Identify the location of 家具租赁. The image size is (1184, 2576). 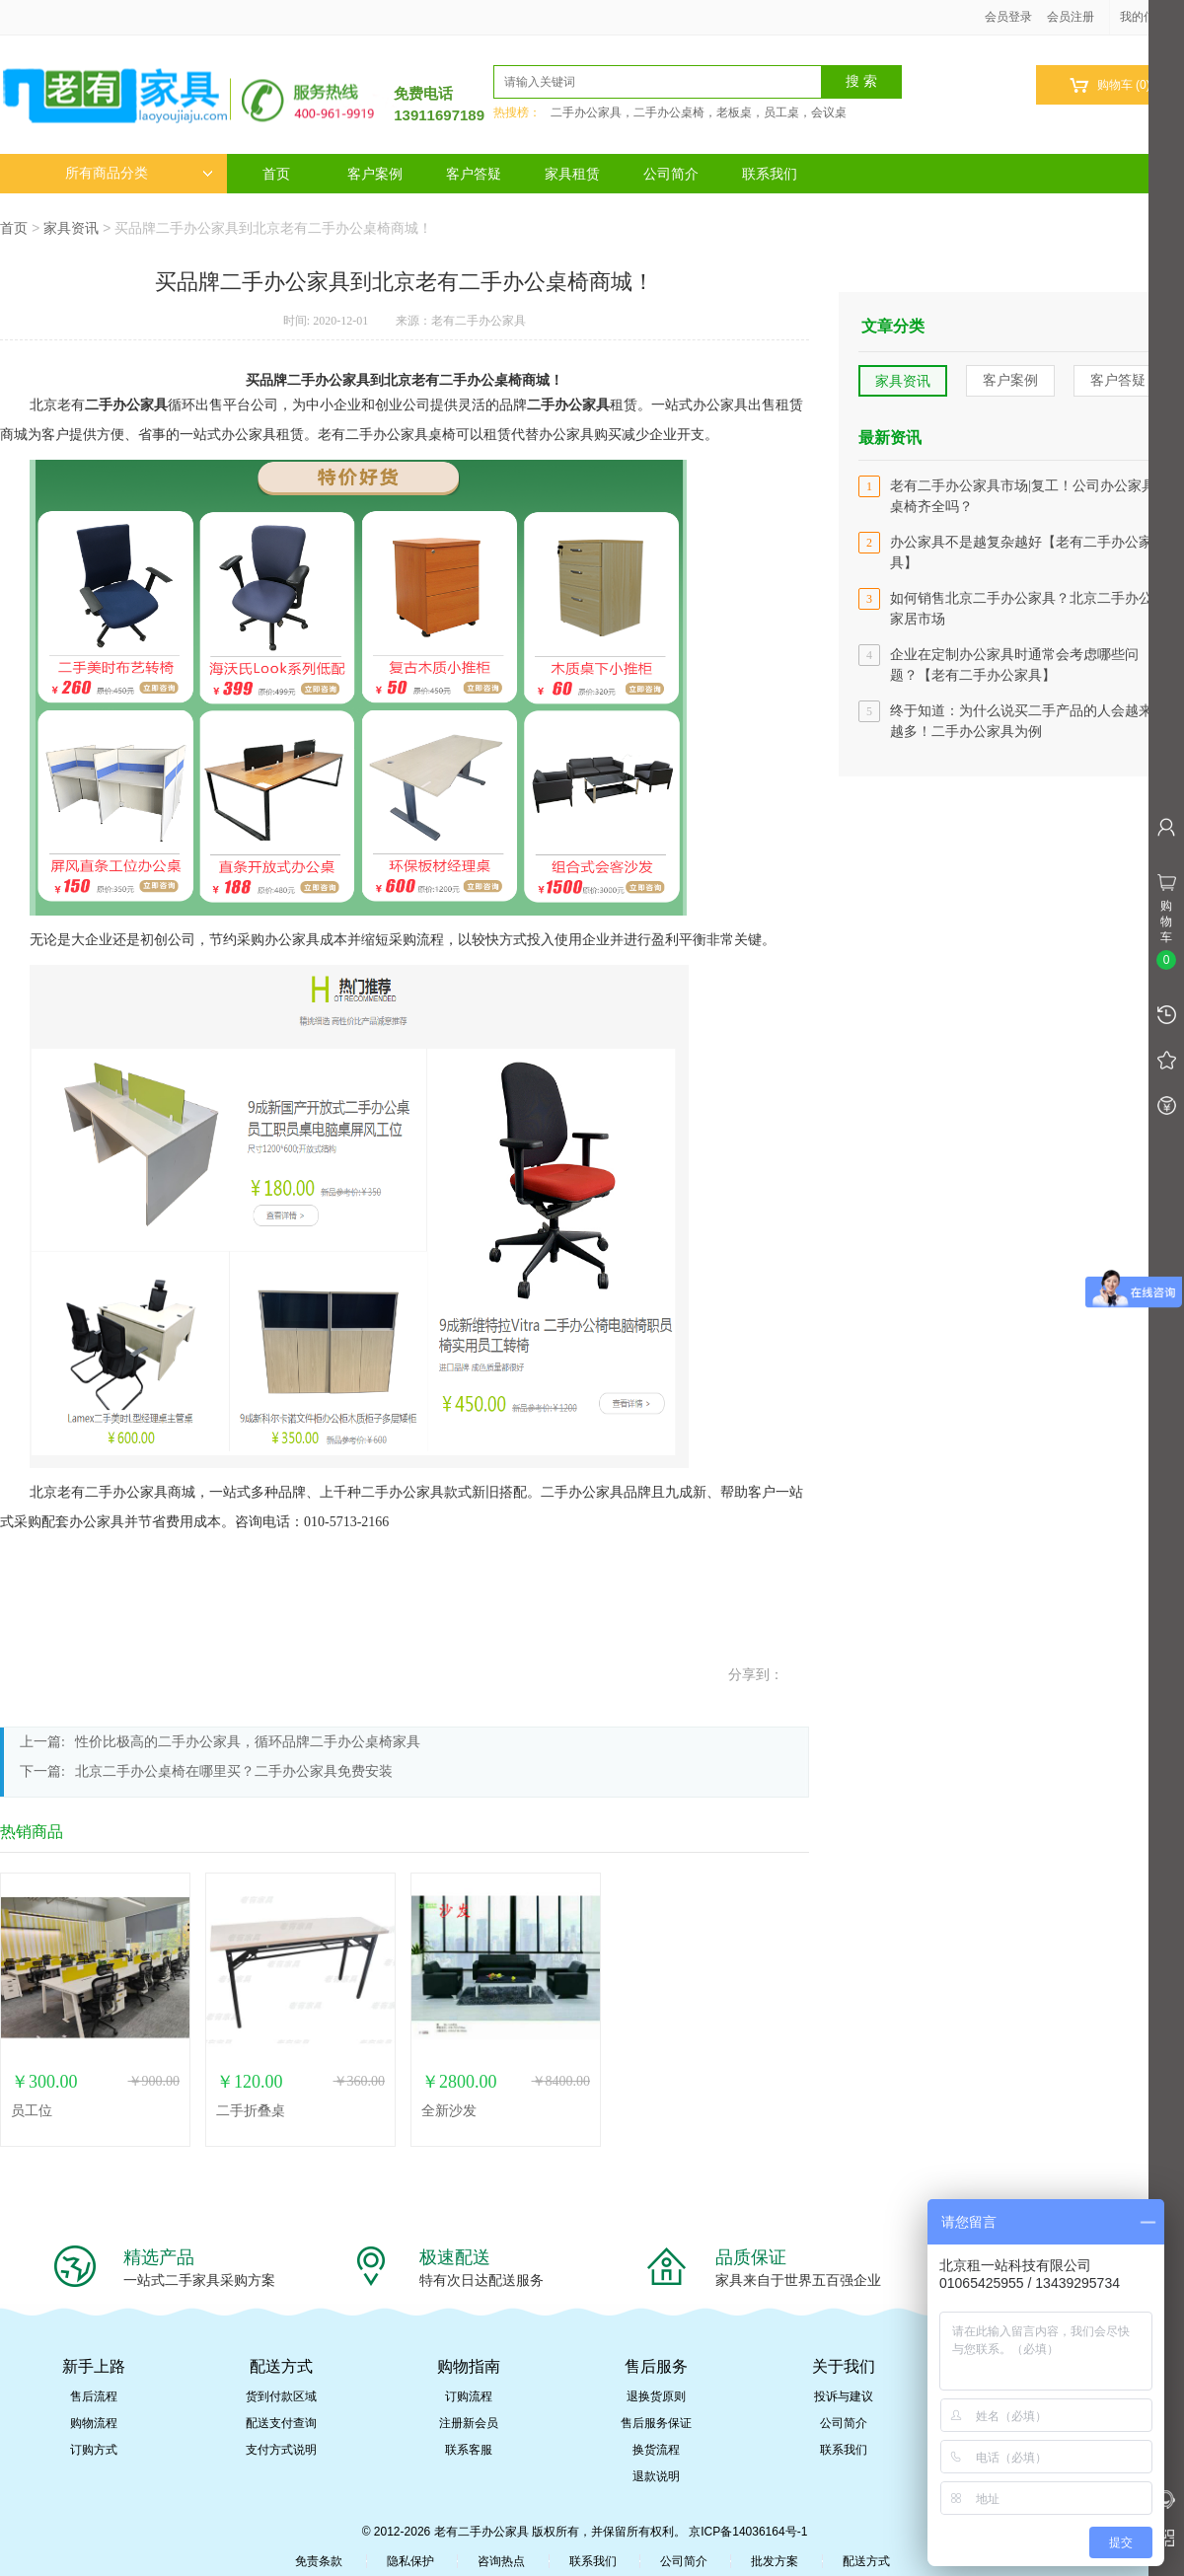
(572, 174).